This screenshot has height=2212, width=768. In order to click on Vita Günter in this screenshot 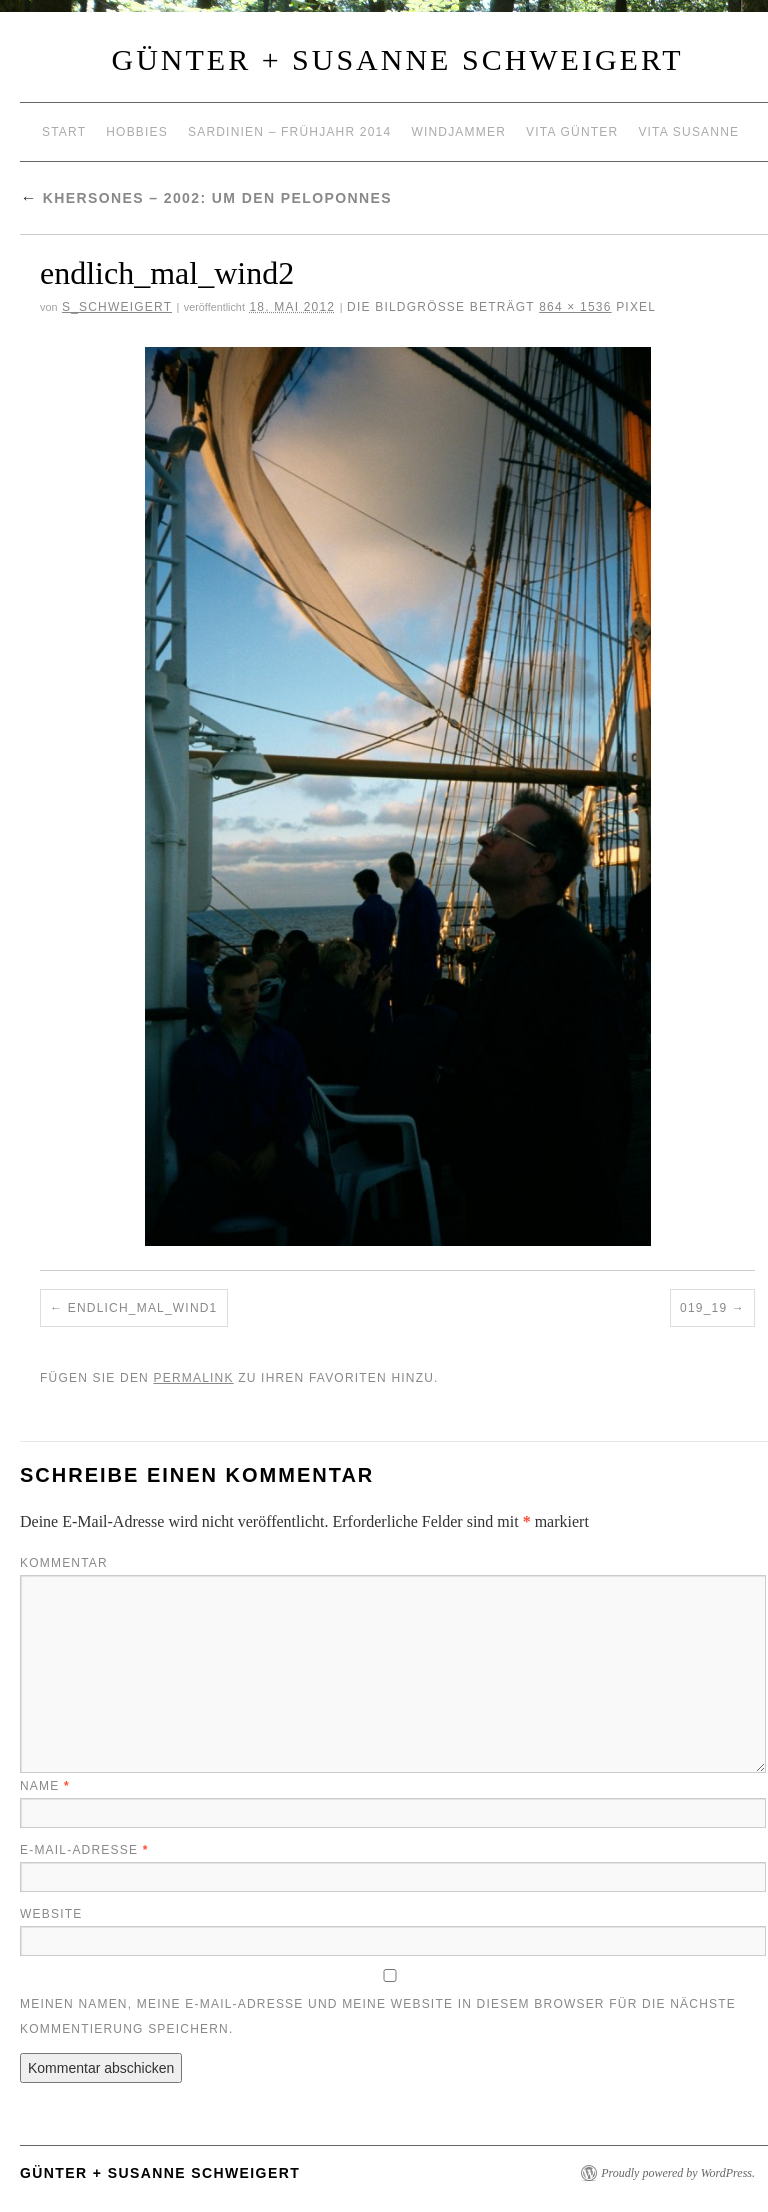, I will do `click(572, 132)`.